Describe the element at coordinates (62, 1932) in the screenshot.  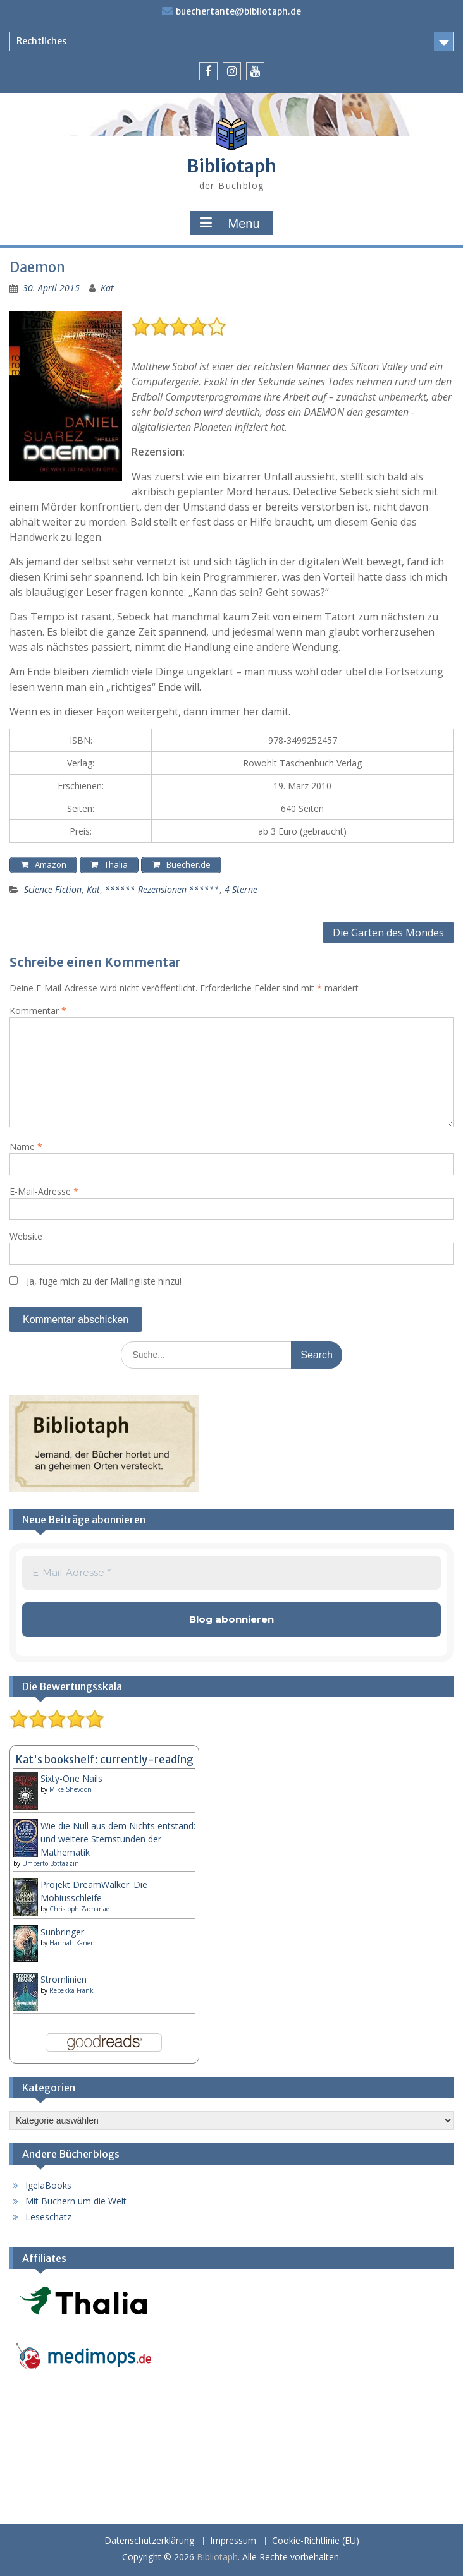
I see `Sunbringer` at that location.